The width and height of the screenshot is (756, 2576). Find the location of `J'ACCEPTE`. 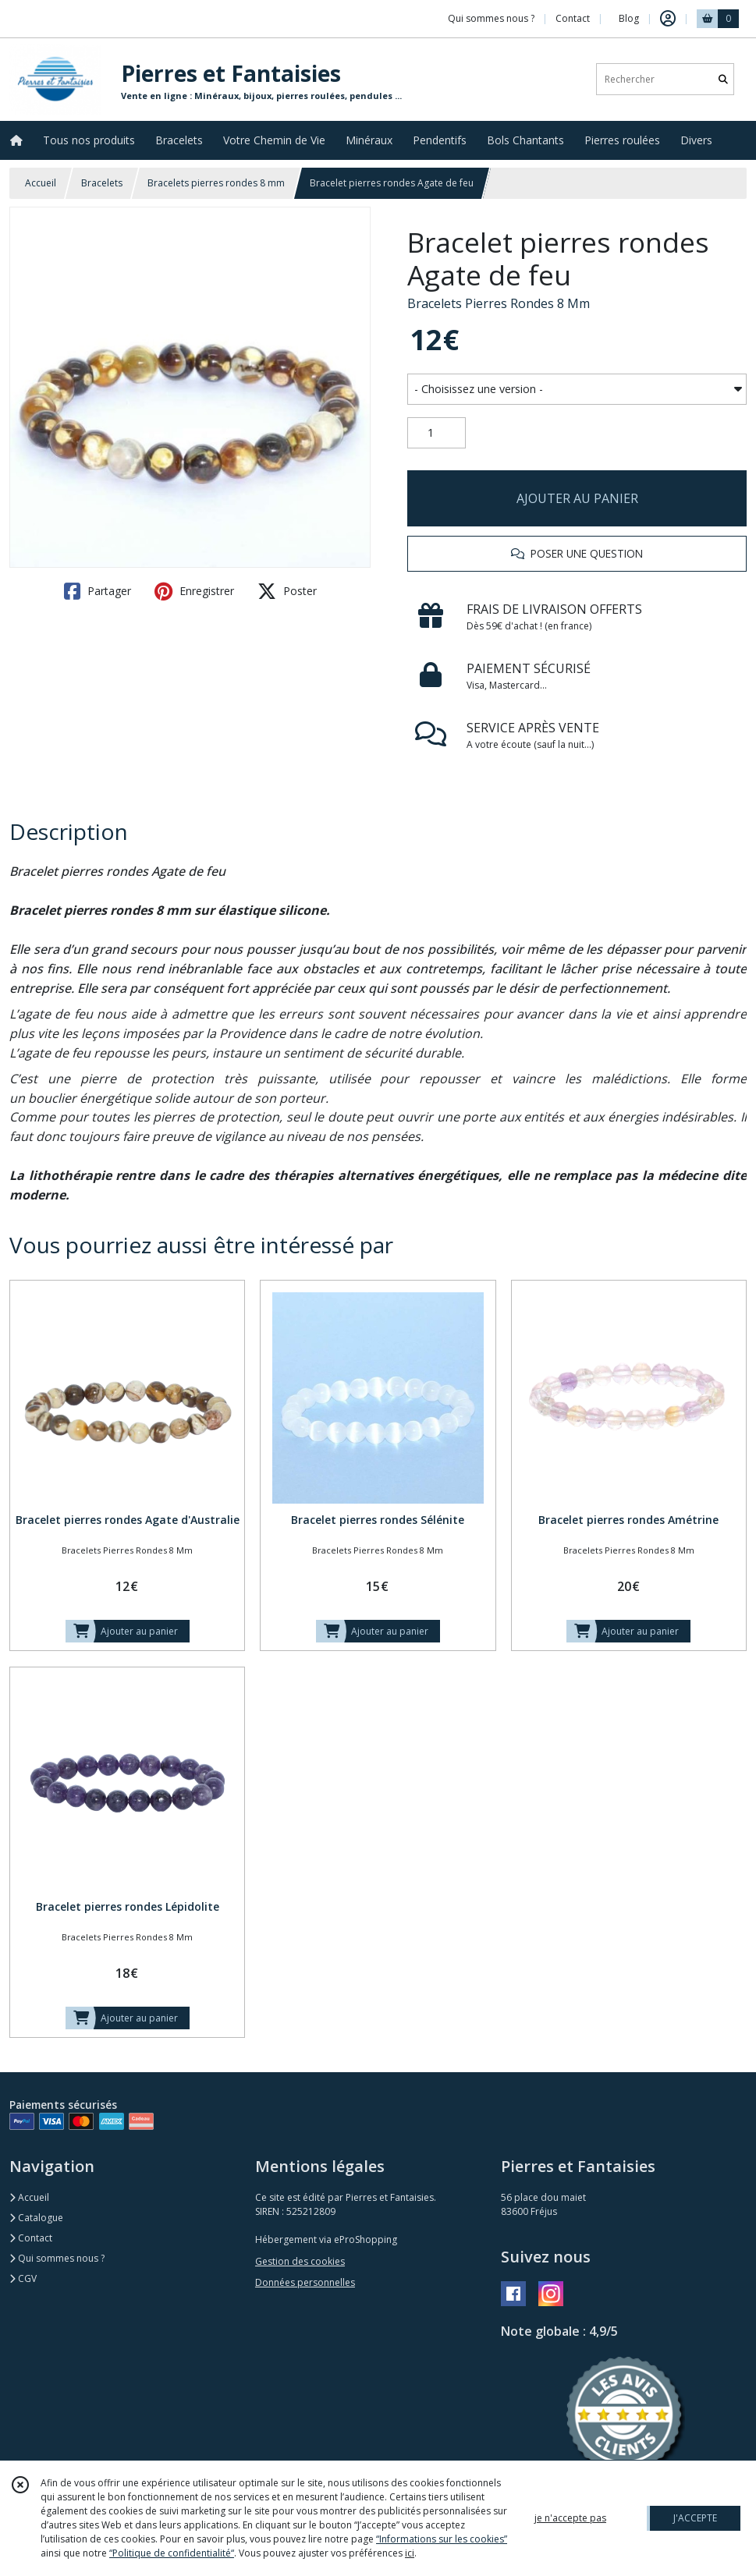

J'ACCEPTE is located at coordinates (695, 2518).